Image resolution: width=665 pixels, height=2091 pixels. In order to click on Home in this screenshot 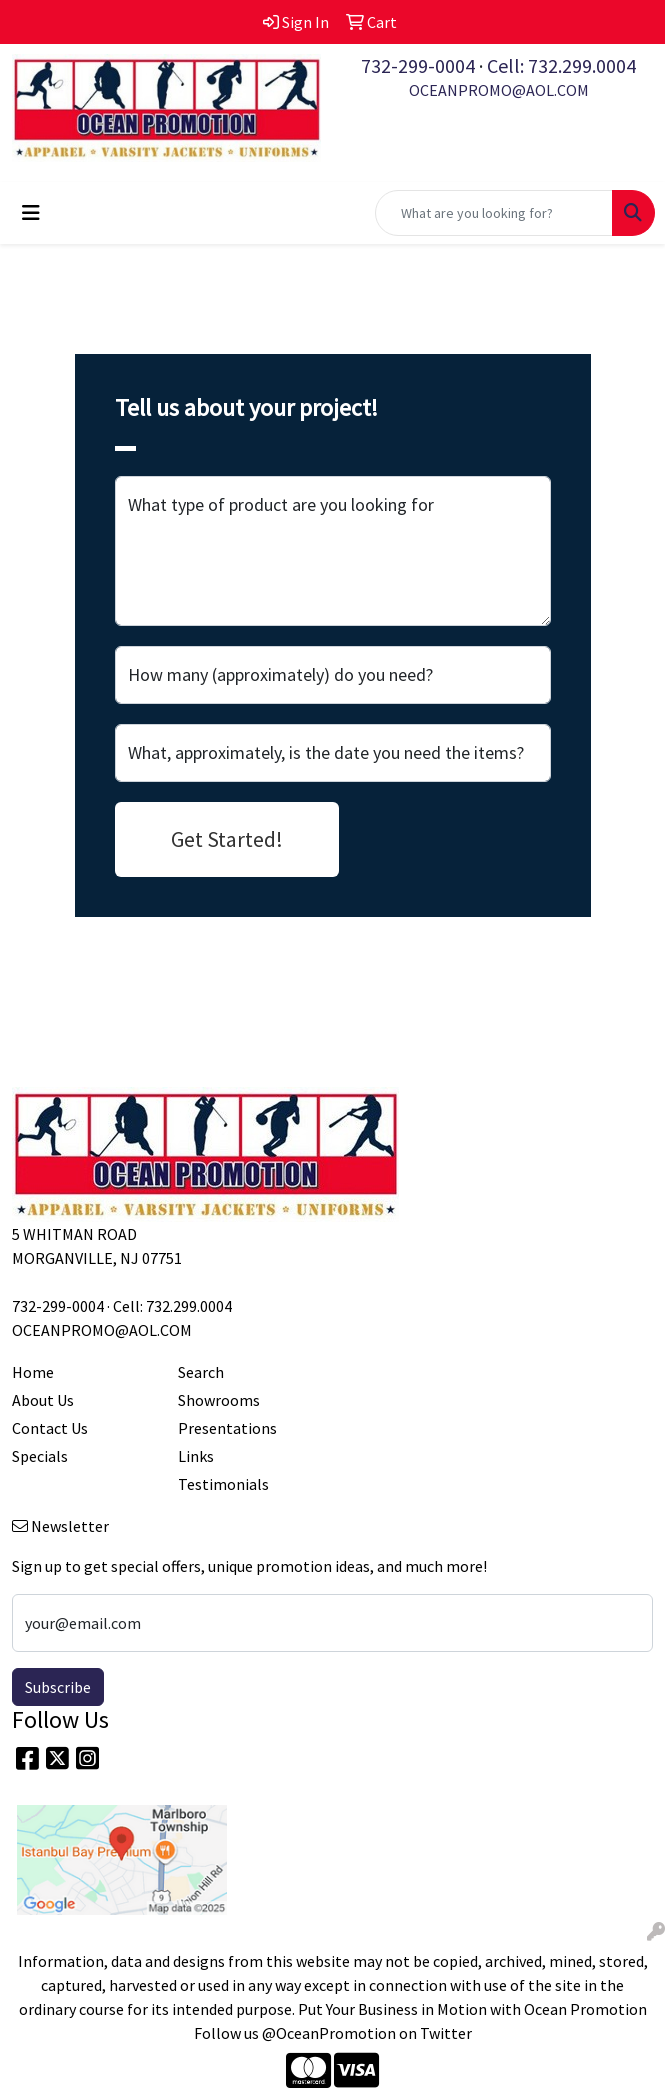, I will do `click(33, 1372)`.